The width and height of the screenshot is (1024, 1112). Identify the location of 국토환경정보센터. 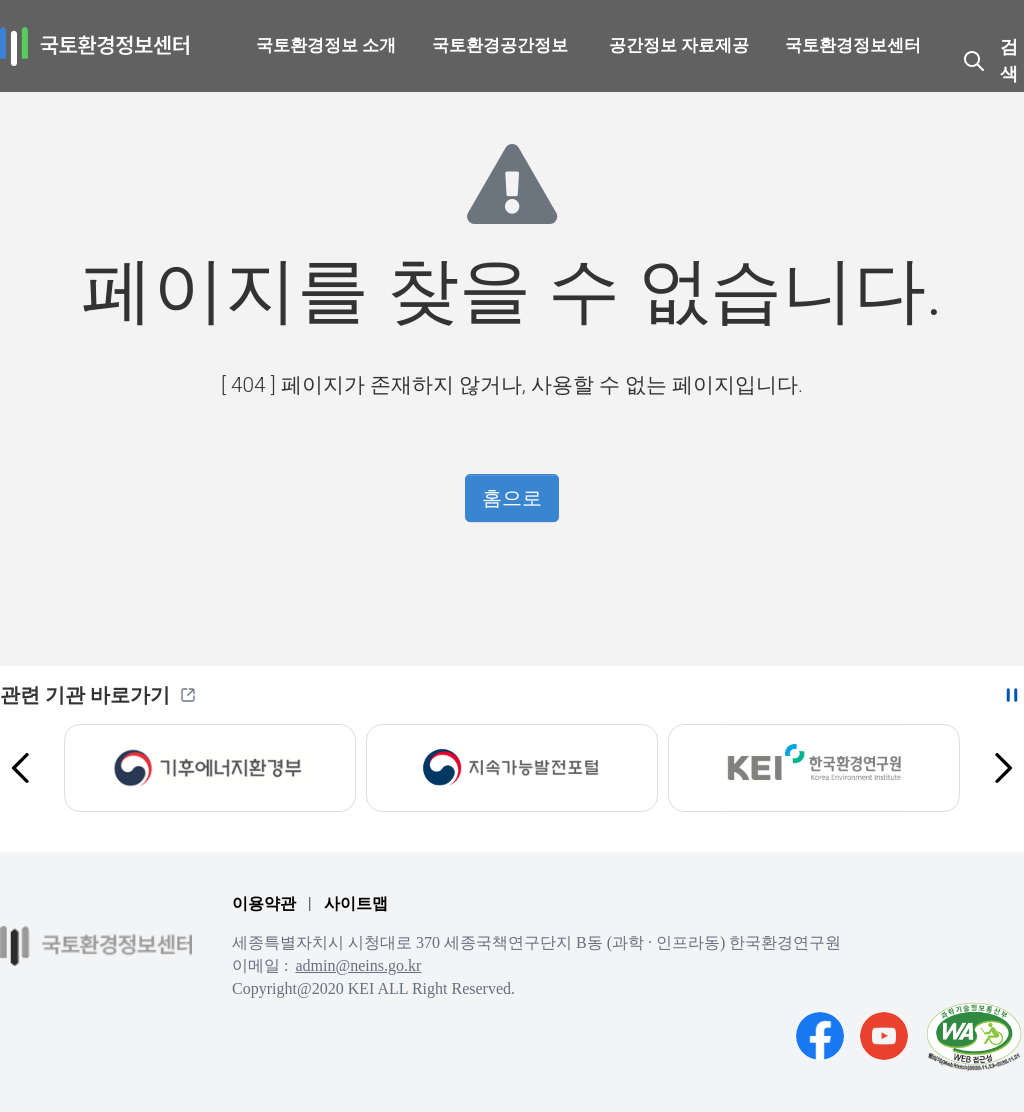
(853, 45).